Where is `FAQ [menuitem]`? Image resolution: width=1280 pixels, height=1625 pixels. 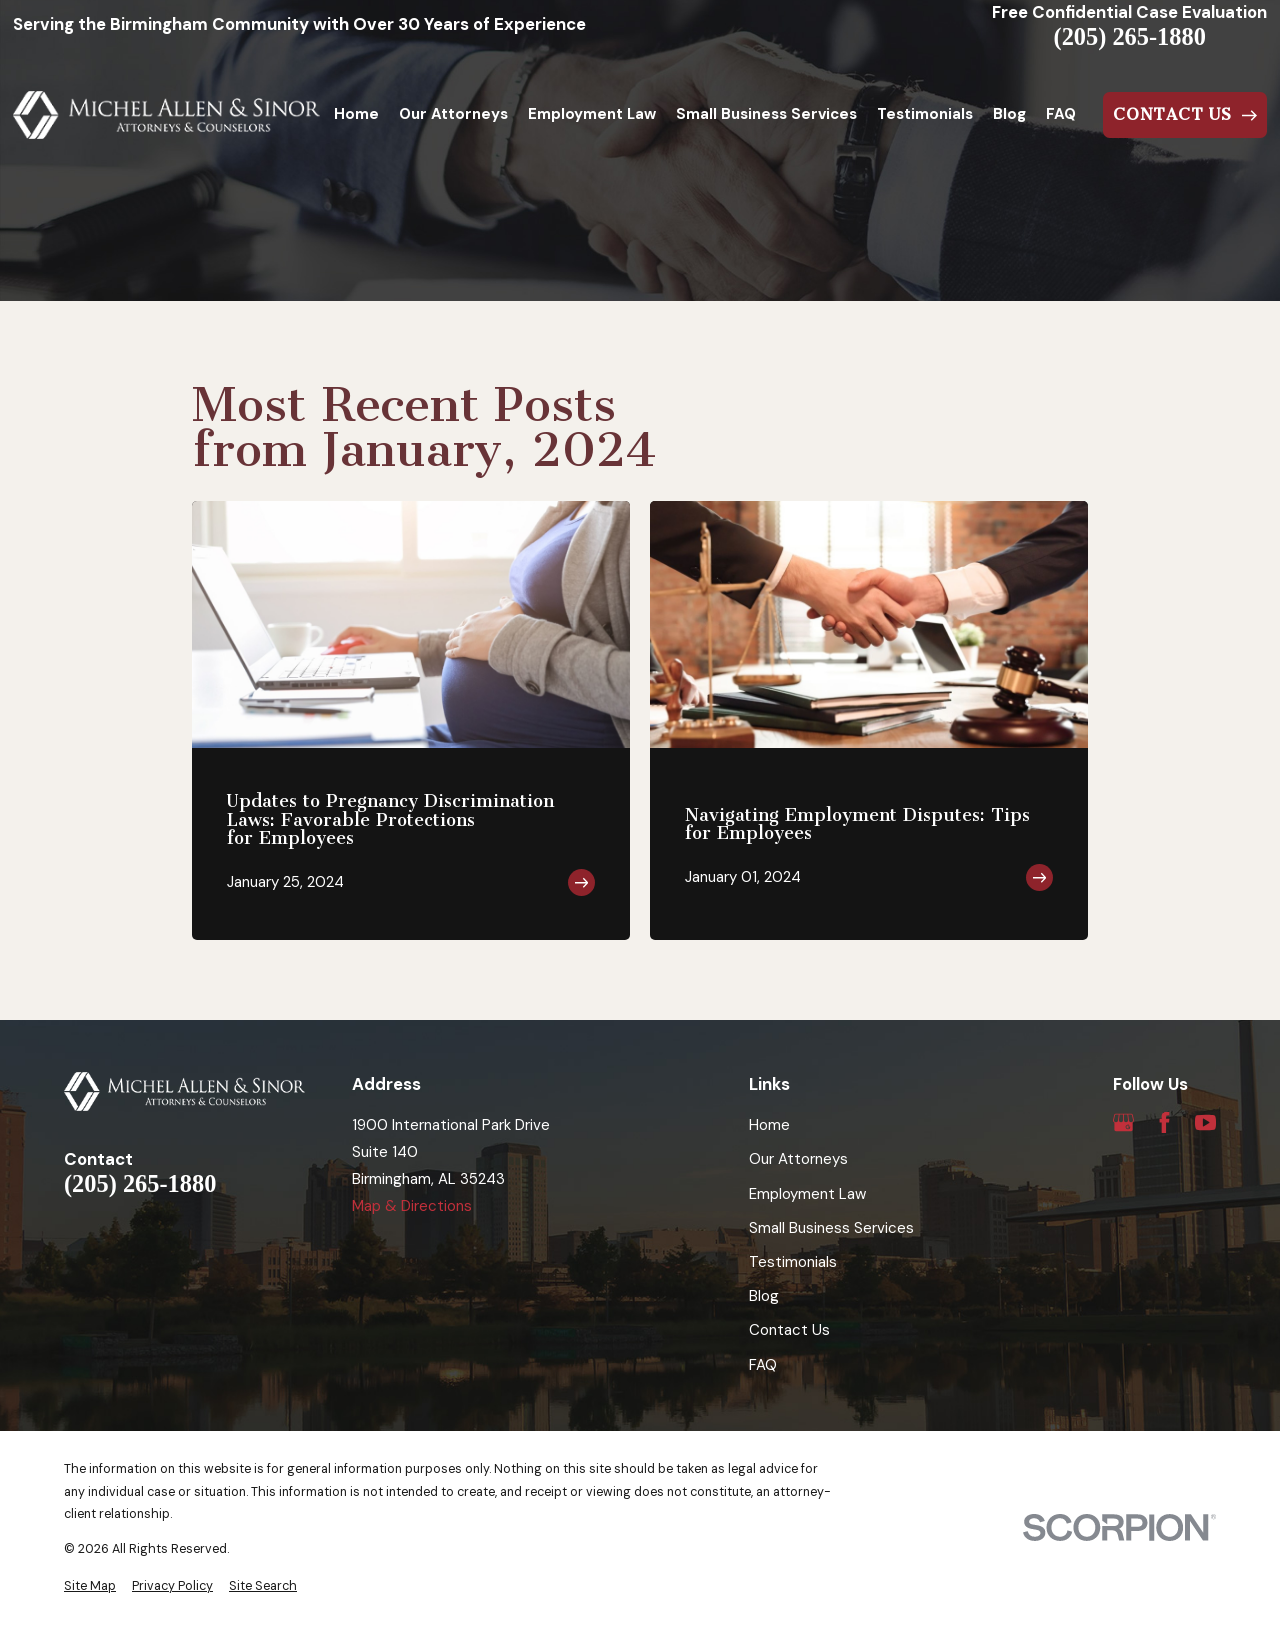 FAQ [menuitem] is located at coordinates (1061, 114).